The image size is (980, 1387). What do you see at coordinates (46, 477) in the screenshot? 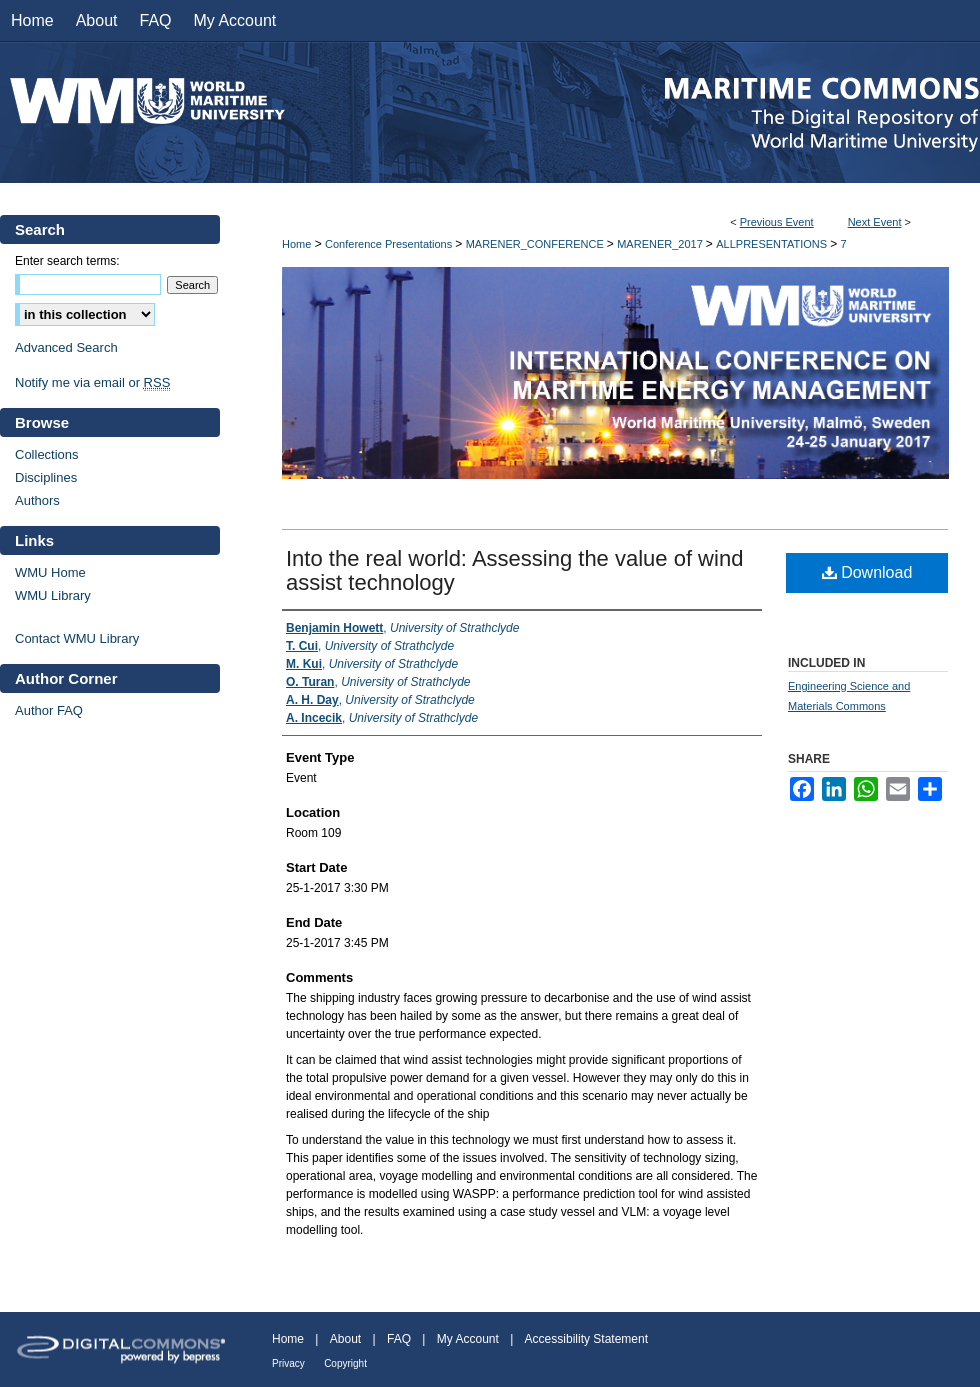
I see `Disciplines` at bounding box center [46, 477].